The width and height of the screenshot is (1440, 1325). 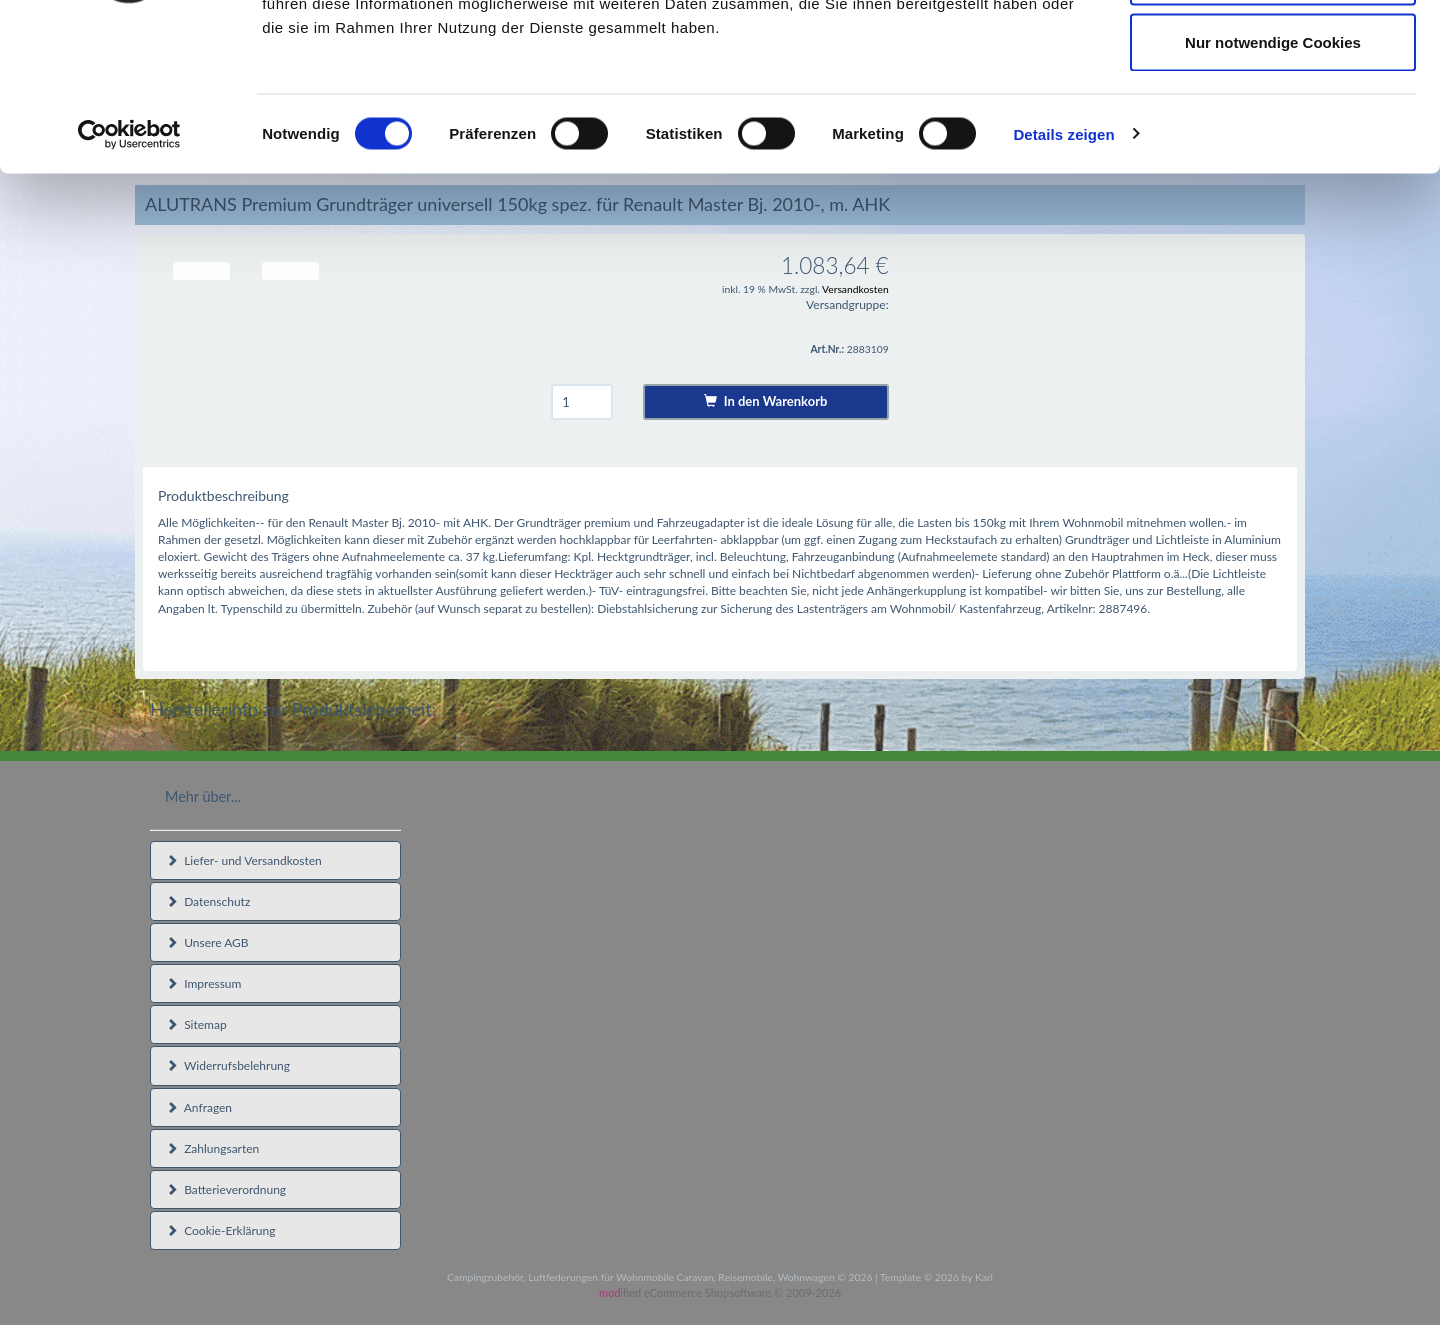 What do you see at coordinates (244, 860) in the screenshot?
I see `Liefer- und Versandkosten` at bounding box center [244, 860].